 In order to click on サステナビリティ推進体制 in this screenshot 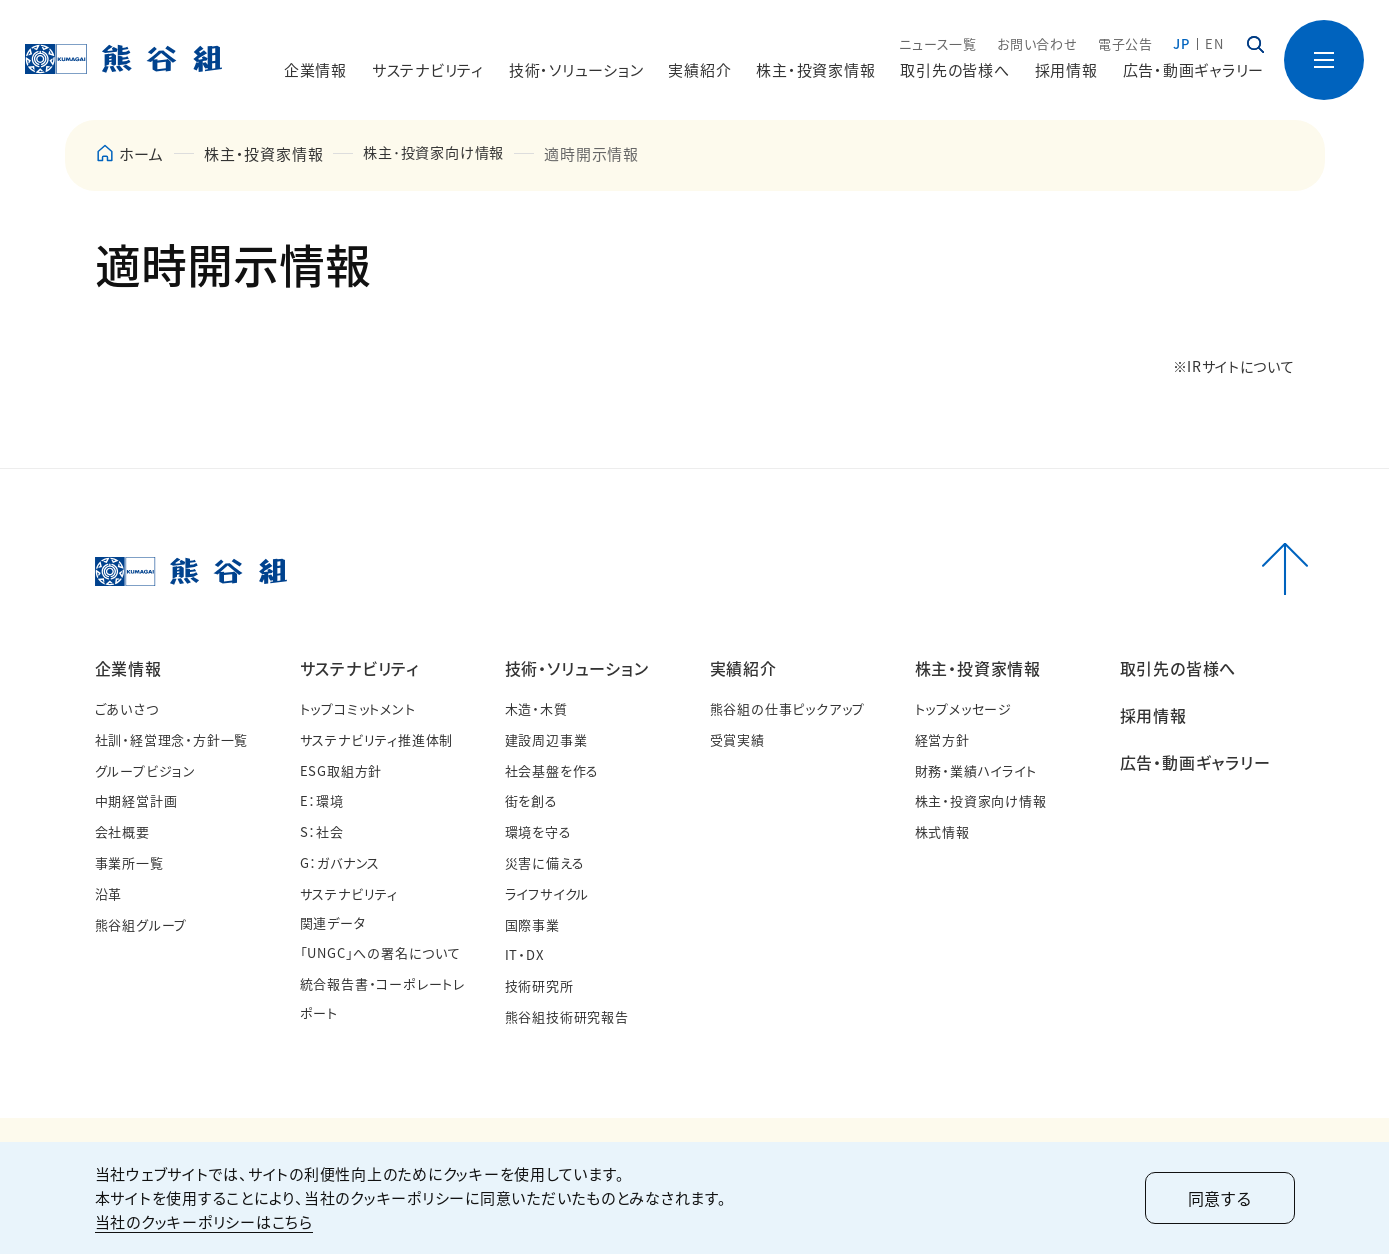, I will do `click(377, 739)`.